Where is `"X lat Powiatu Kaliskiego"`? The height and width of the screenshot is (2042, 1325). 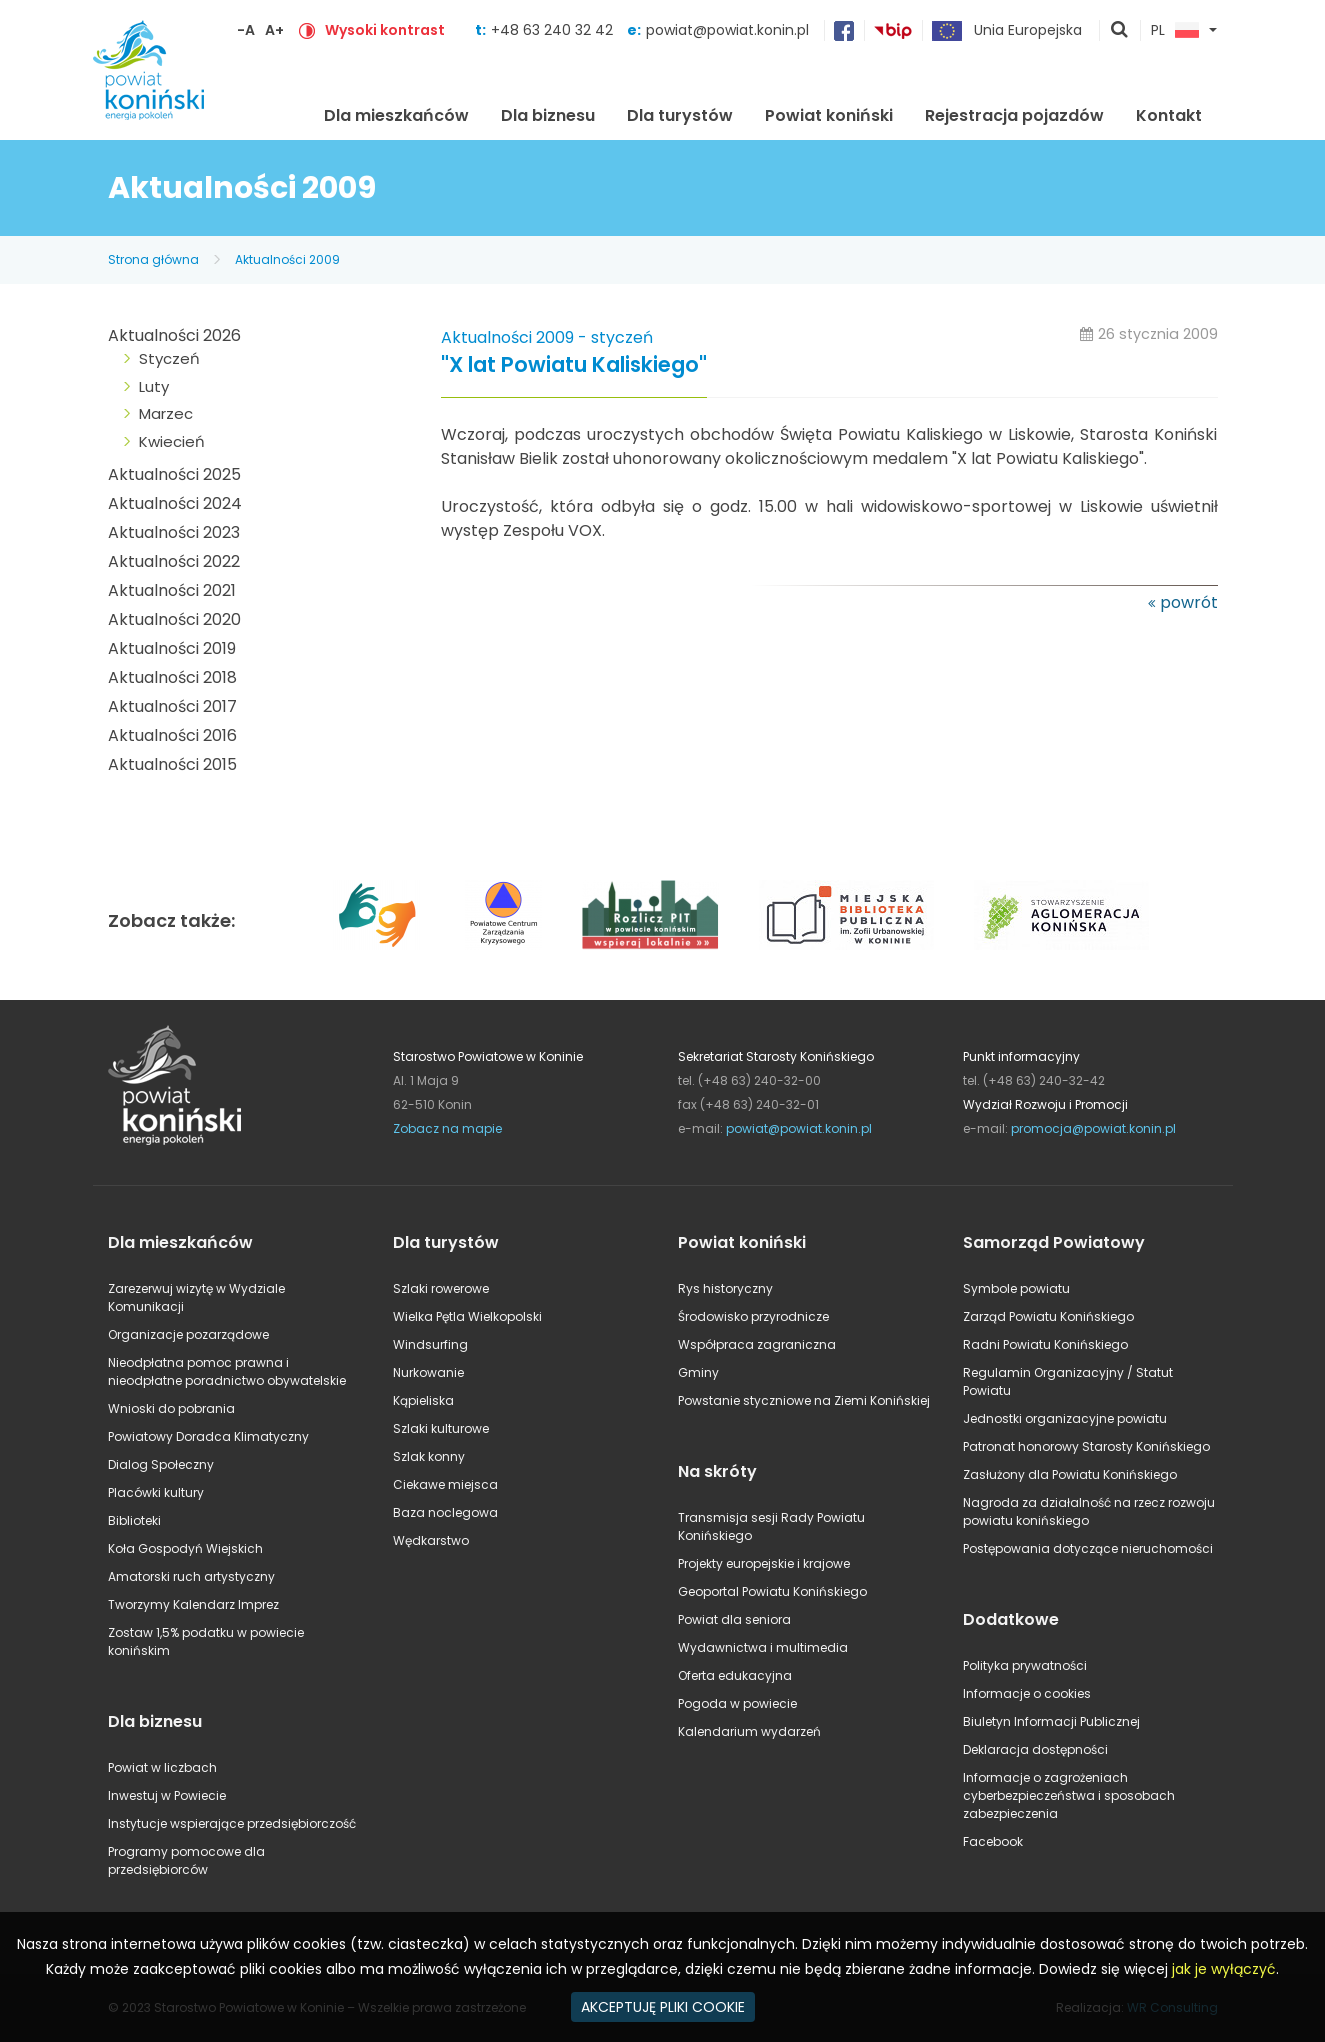 "X lat Powiatu Kaliskiego" is located at coordinates (574, 365).